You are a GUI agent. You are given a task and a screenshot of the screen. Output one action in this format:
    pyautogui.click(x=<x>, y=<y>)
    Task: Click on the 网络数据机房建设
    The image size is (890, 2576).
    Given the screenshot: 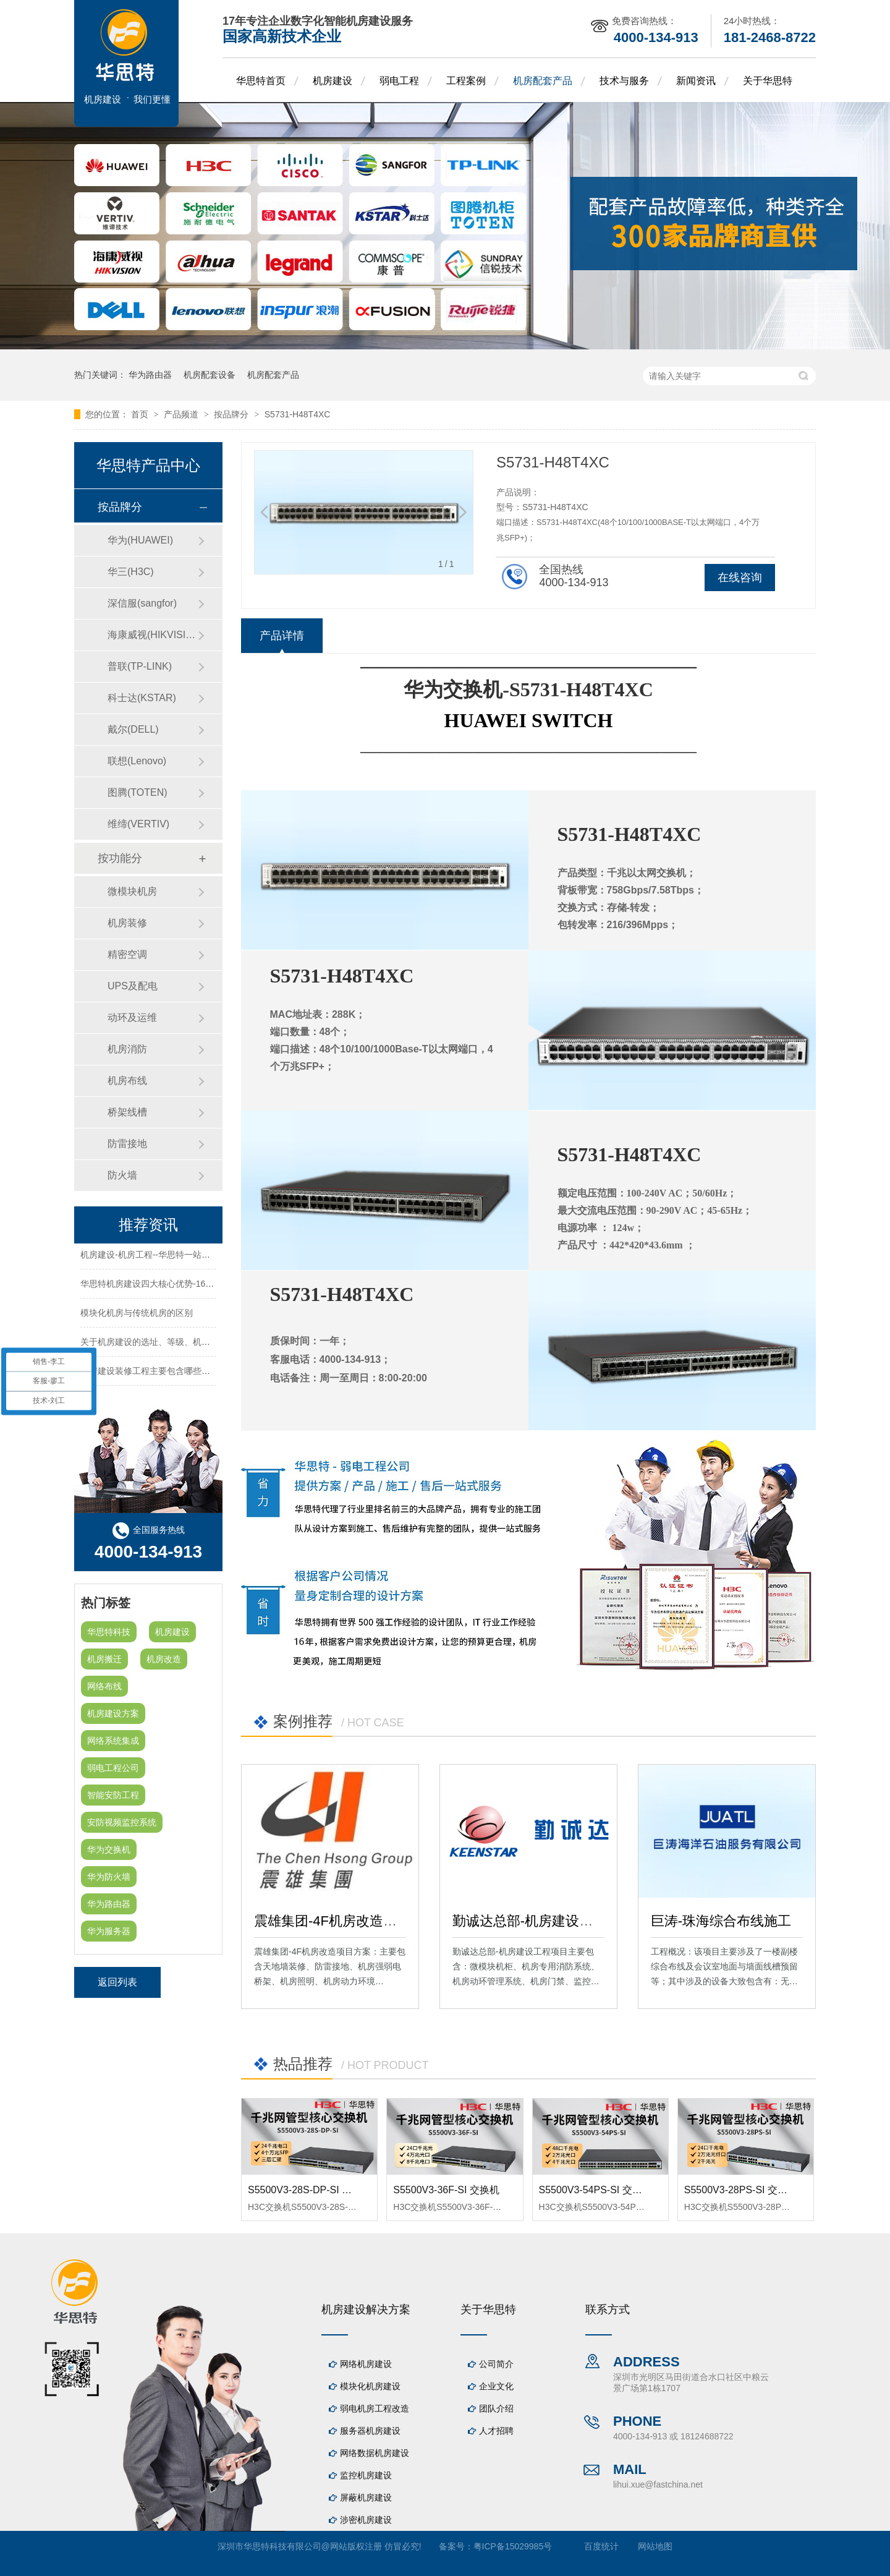 What is the action you would take?
    pyautogui.click(x=374, y=2453)
    